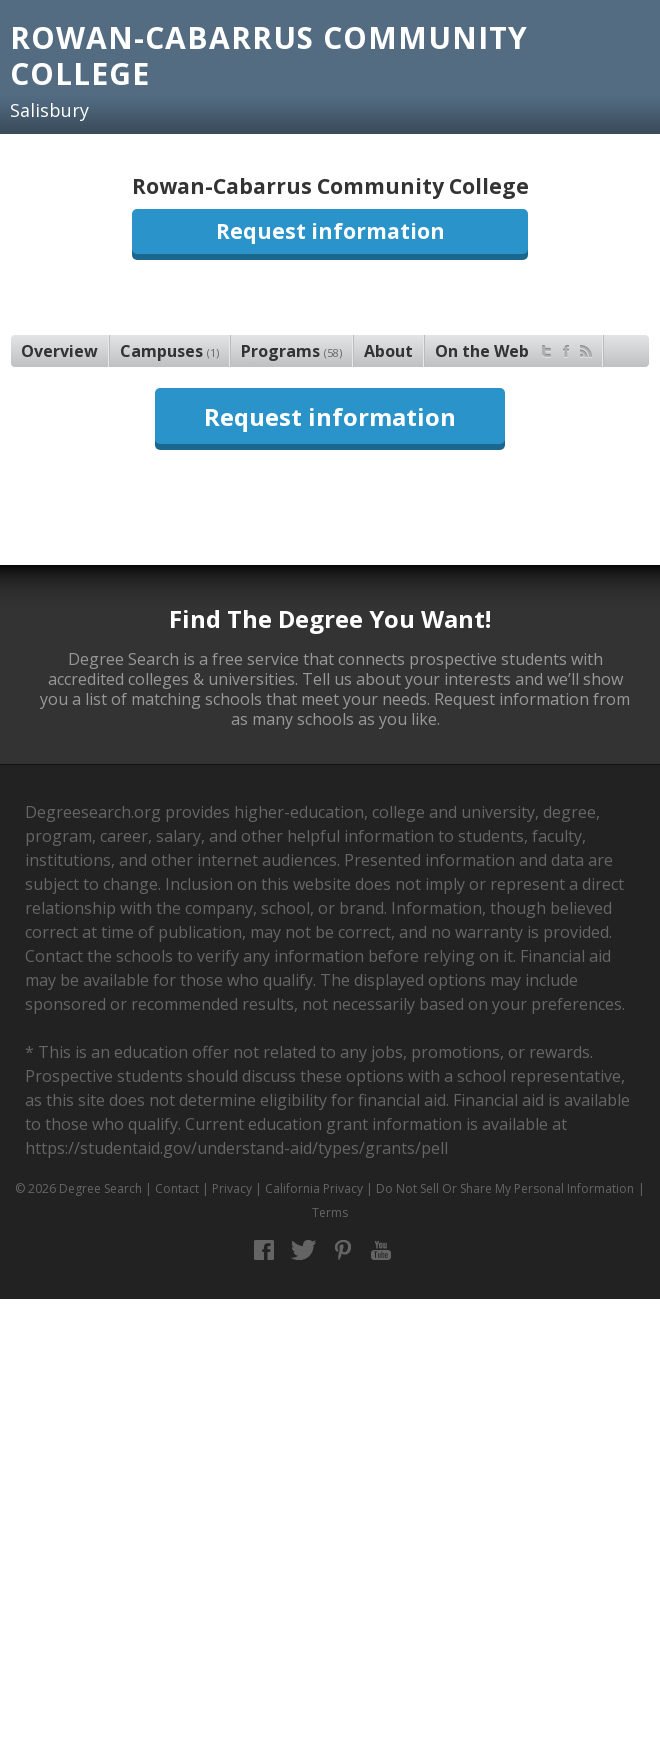 The width and height of the screenshot is (660, 1752). Describe the element at coordinates (330, 1212) in the screenshot. I see `Terms` at that location.